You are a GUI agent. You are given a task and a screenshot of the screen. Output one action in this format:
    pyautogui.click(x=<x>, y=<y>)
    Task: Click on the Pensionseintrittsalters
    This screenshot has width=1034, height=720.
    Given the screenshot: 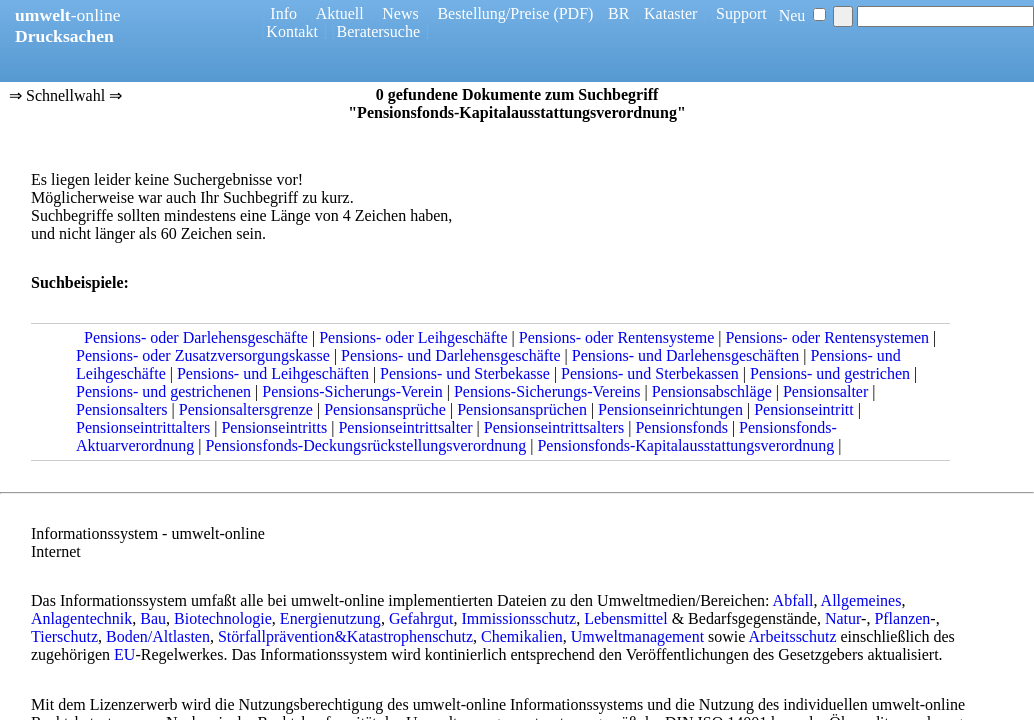 What is the action you would take?
    pyautogui.click(x=554, y=427)
    